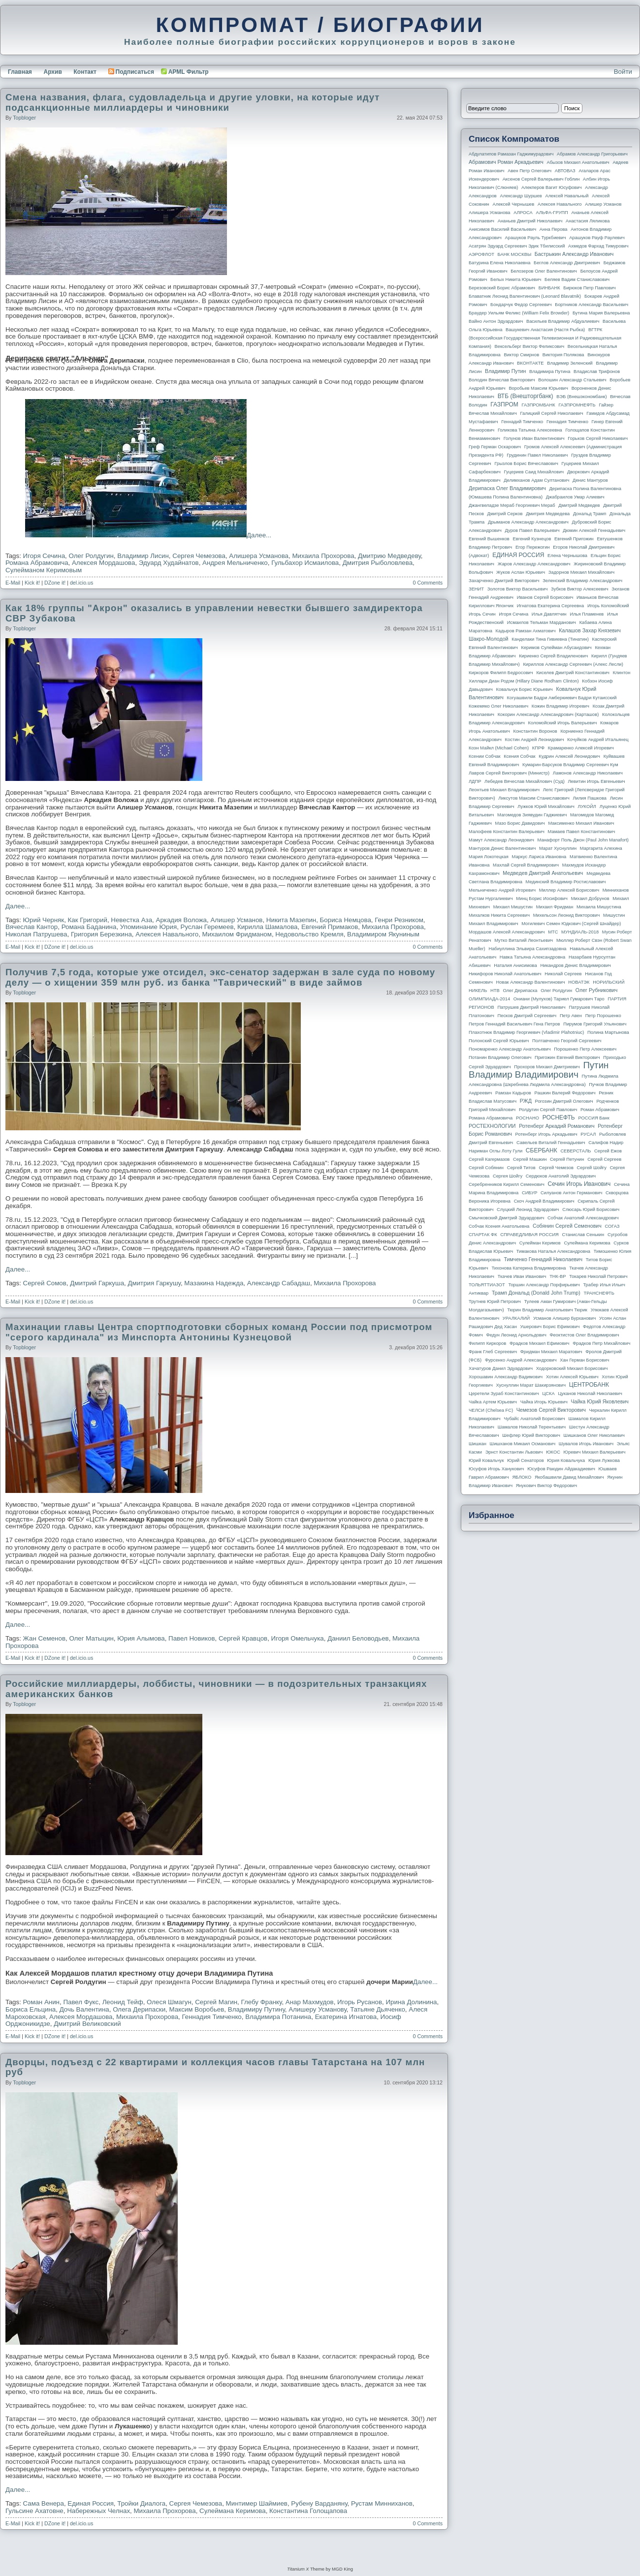 This screenshot has width=640, height=2576. I want to click on Юрий Черняк, so click(43, 920).